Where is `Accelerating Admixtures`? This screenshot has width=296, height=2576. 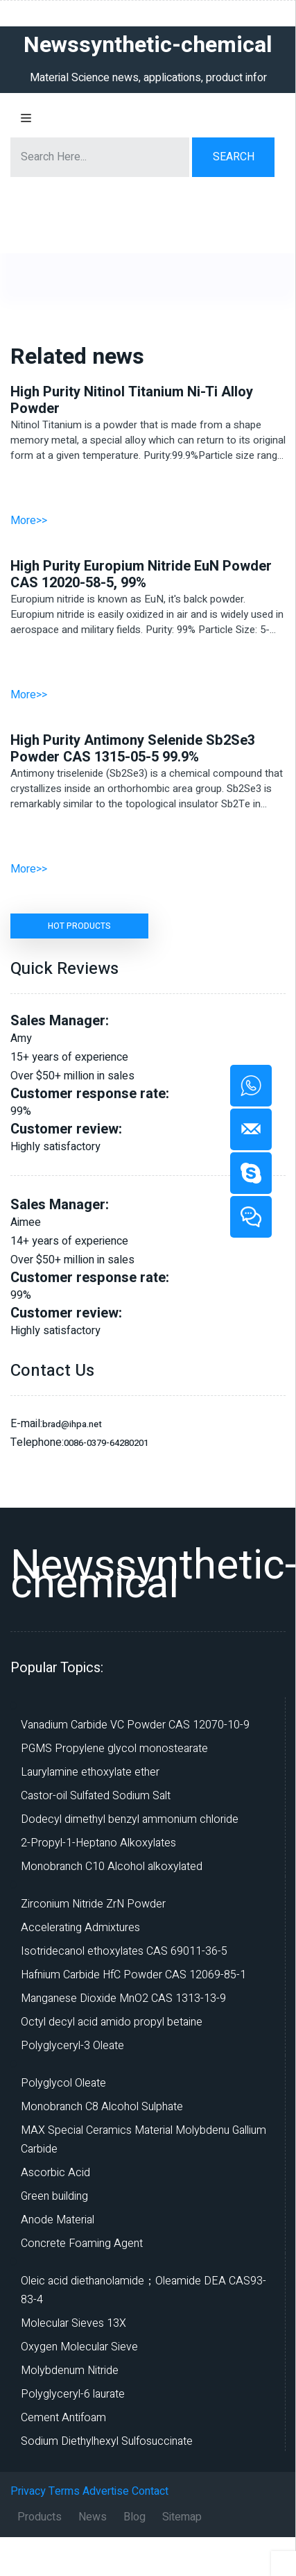 Accelerating Admixtures is located at coordinates (80, 1927).